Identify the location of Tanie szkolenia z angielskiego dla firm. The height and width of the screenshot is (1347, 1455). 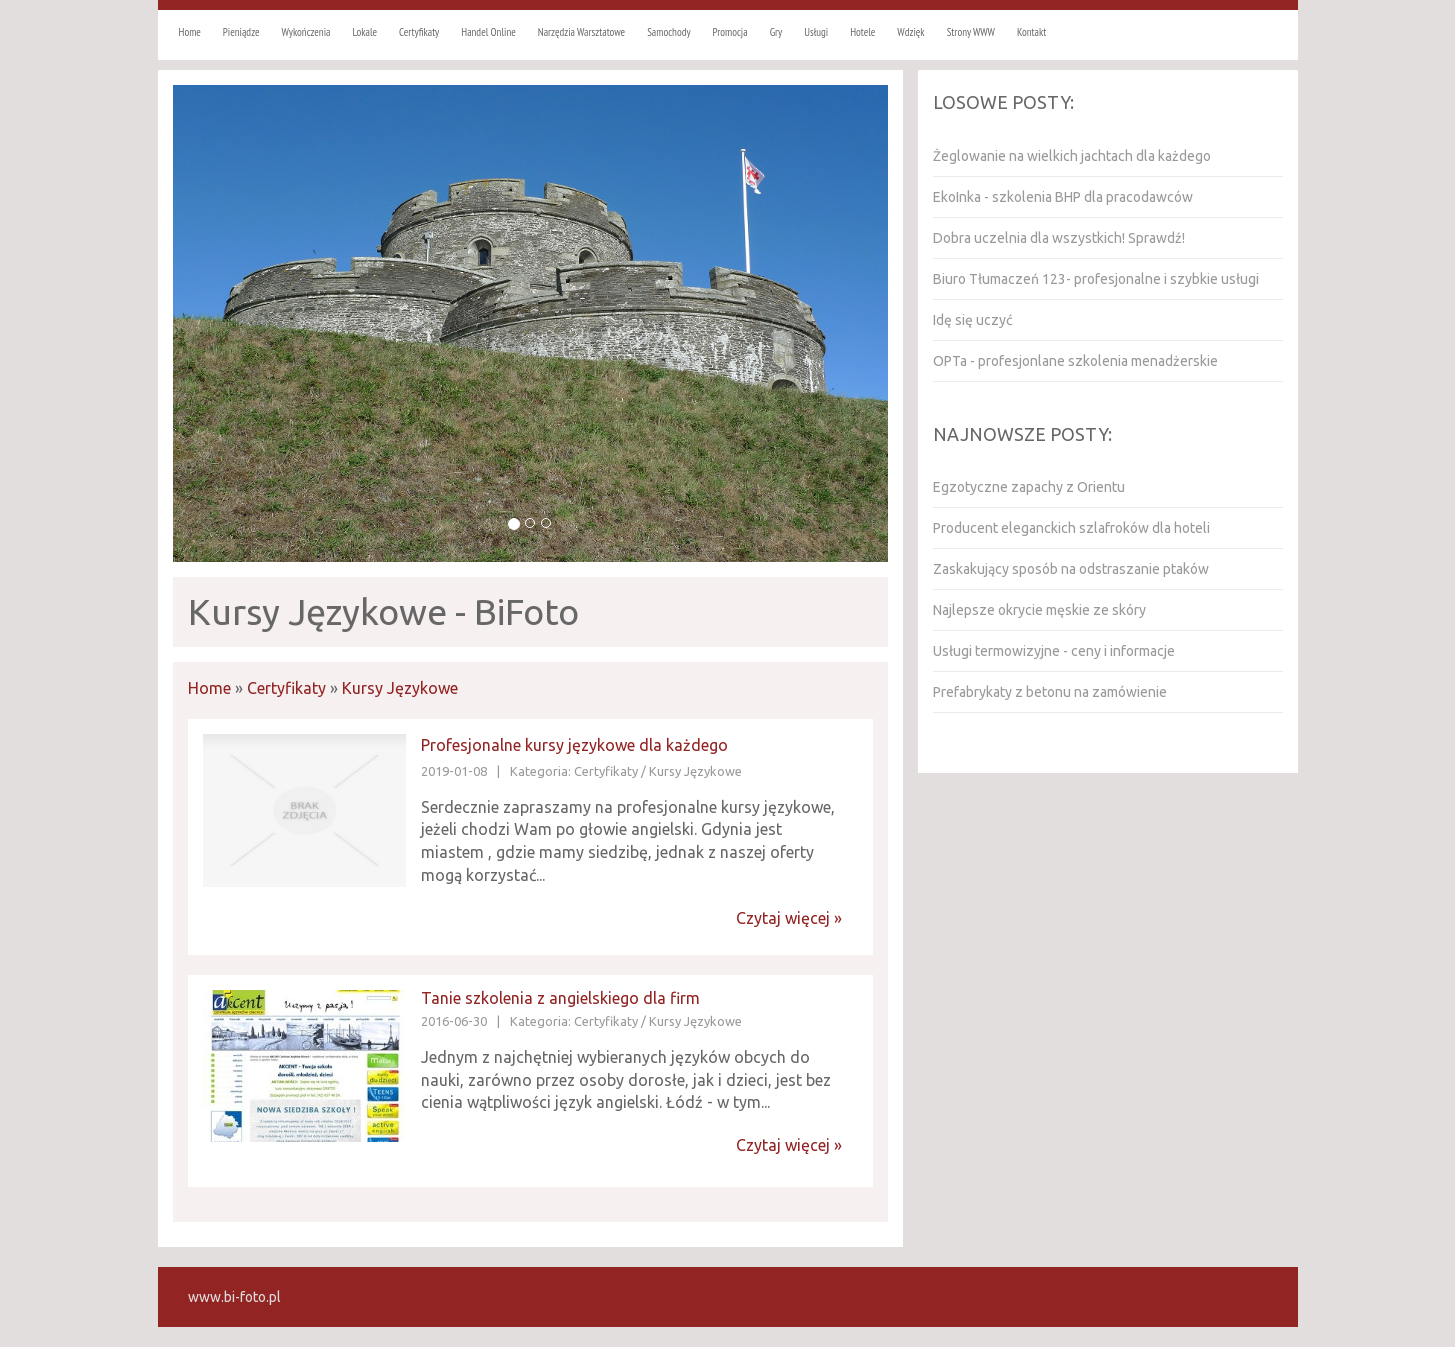
(560, 998).